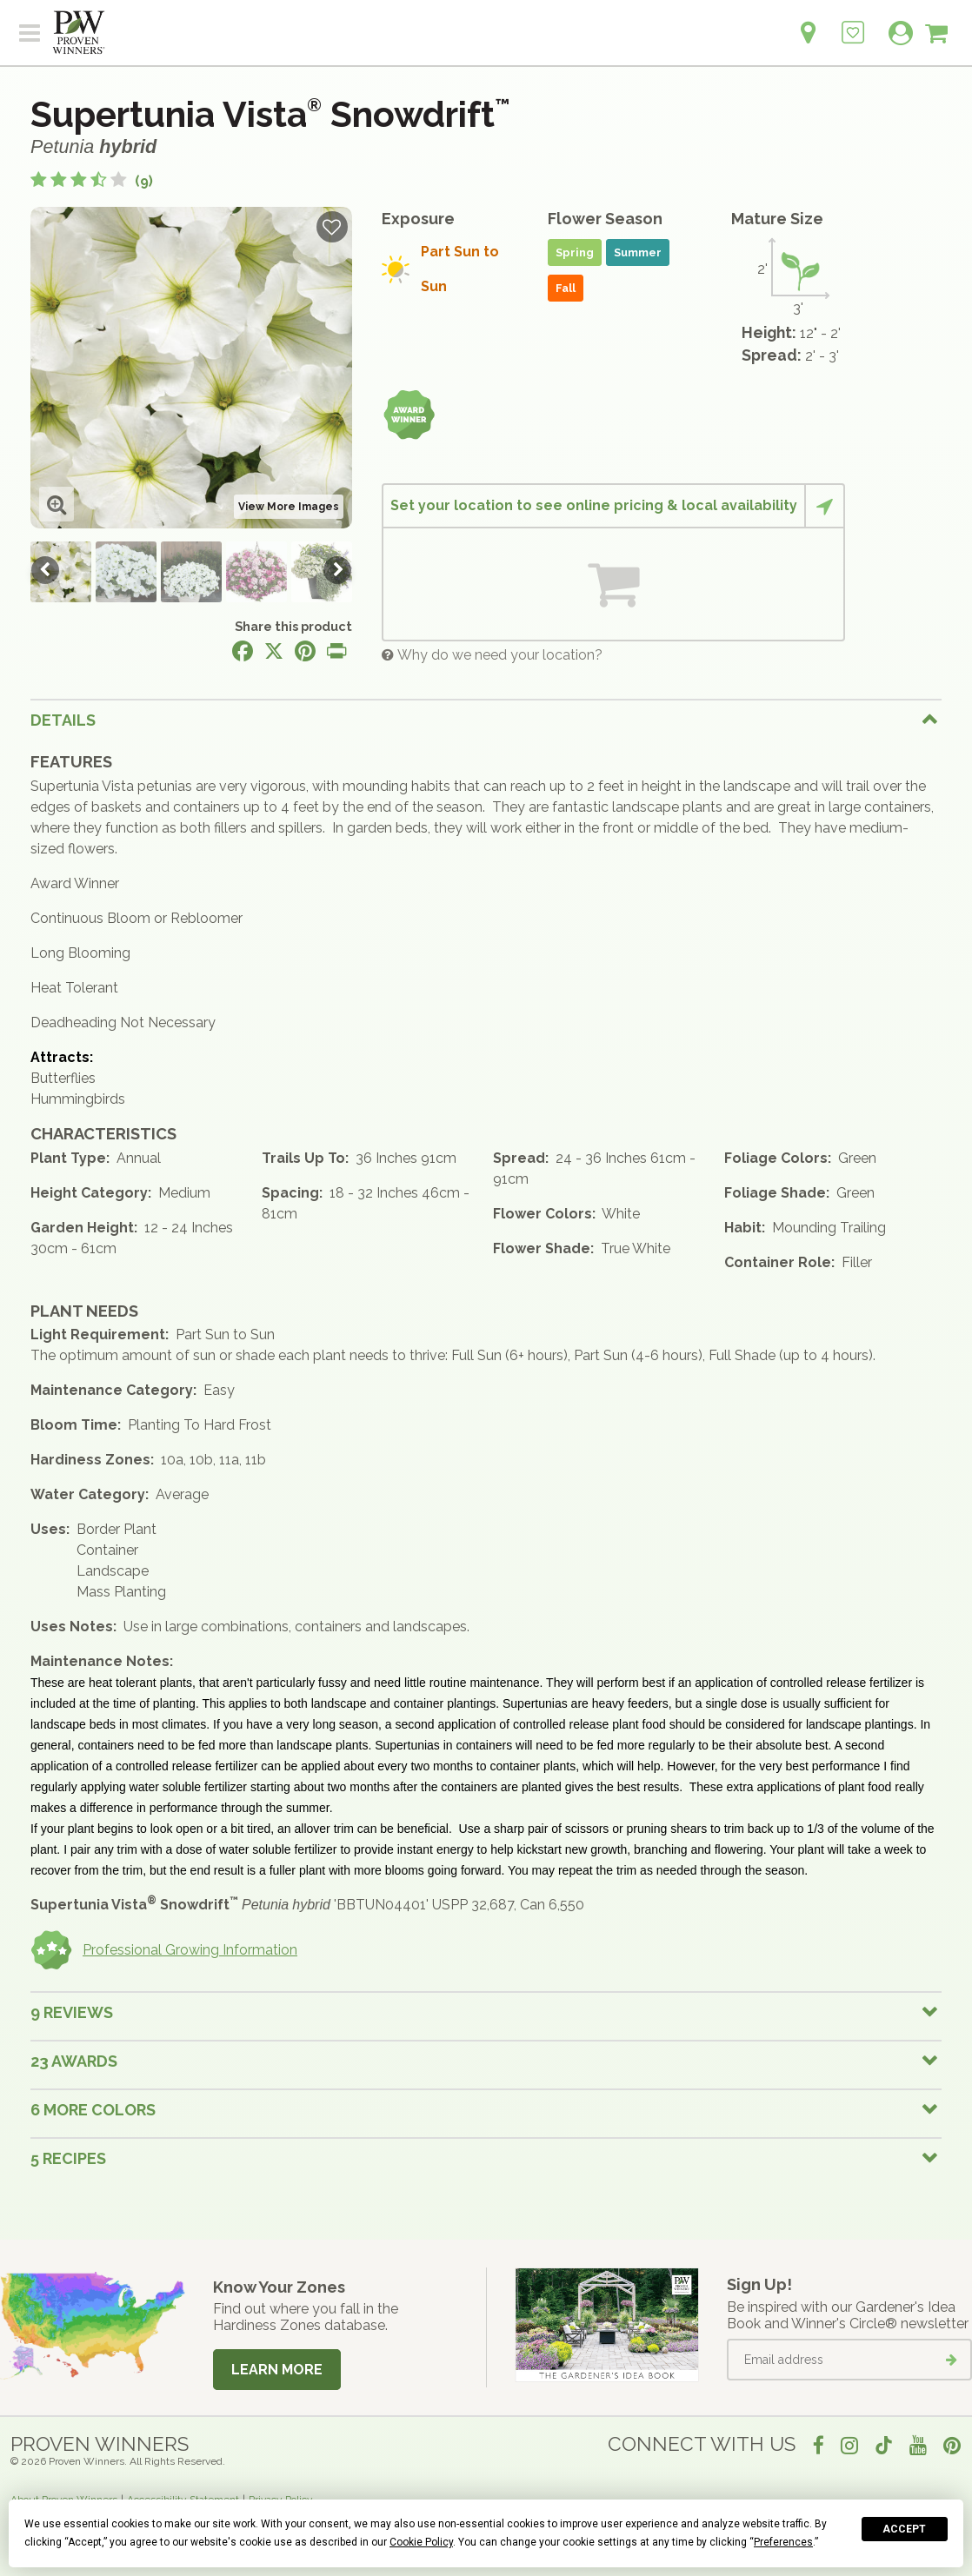 The width and height of the screenshot is (972, 2576). Describe the element at coordinates (73, 2061) in the screenshot. I see `23 Awards` at that location.